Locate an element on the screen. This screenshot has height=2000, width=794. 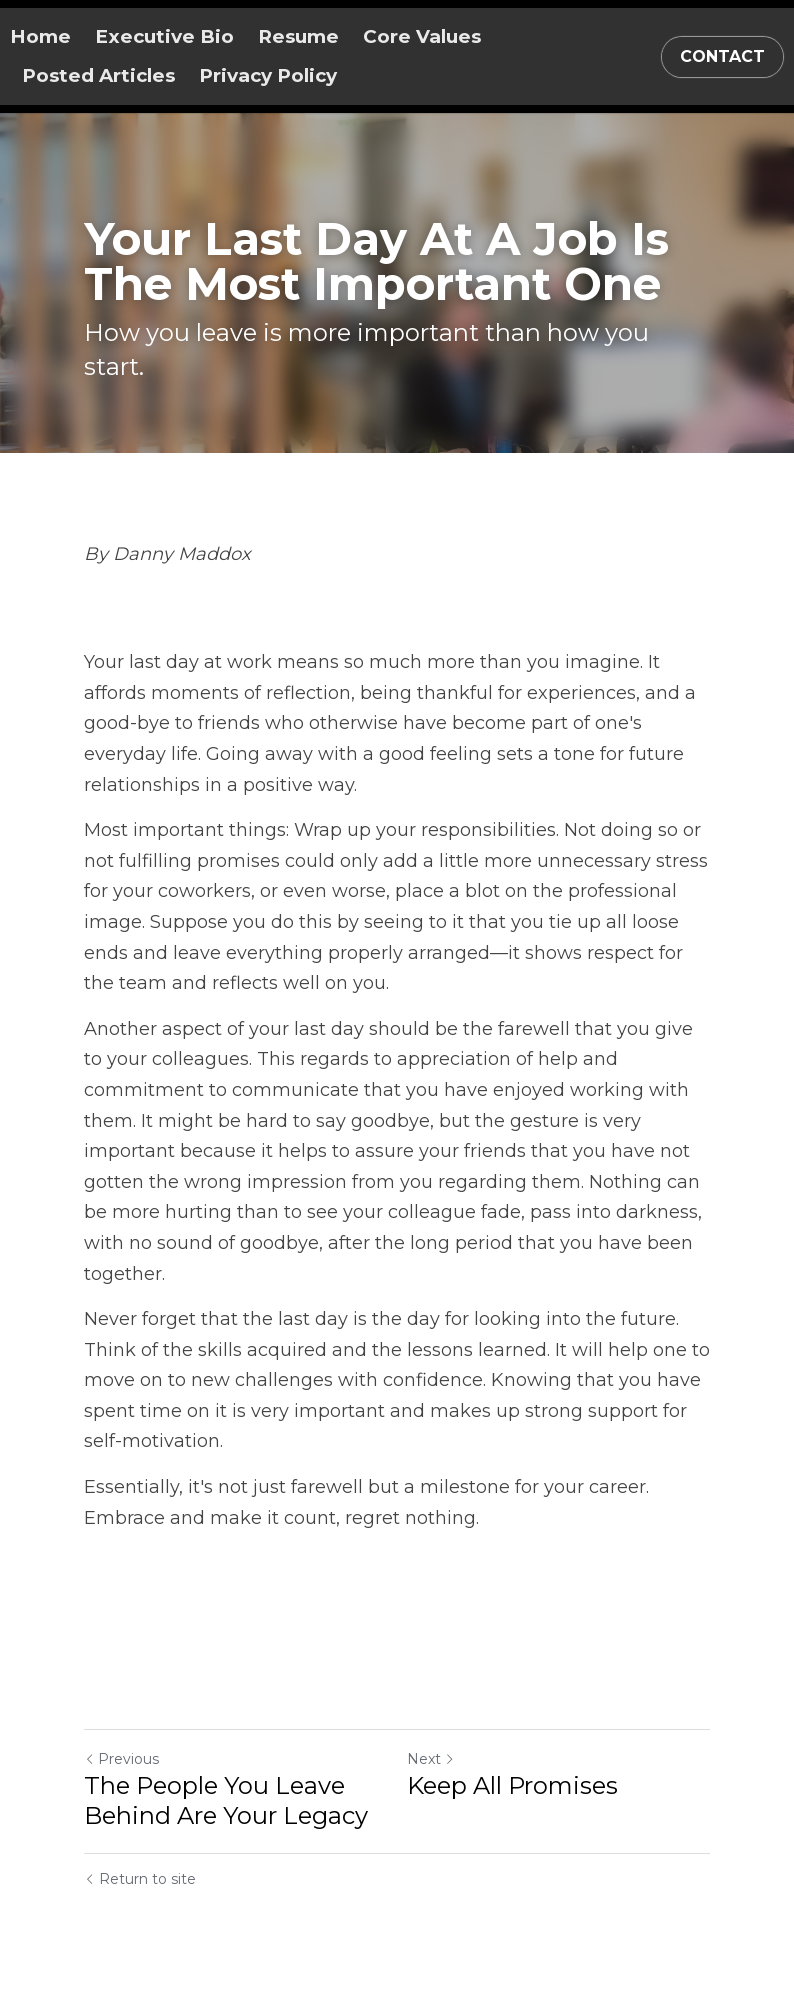
Previous [Previous Post] is located at coordinates (121, 1759).